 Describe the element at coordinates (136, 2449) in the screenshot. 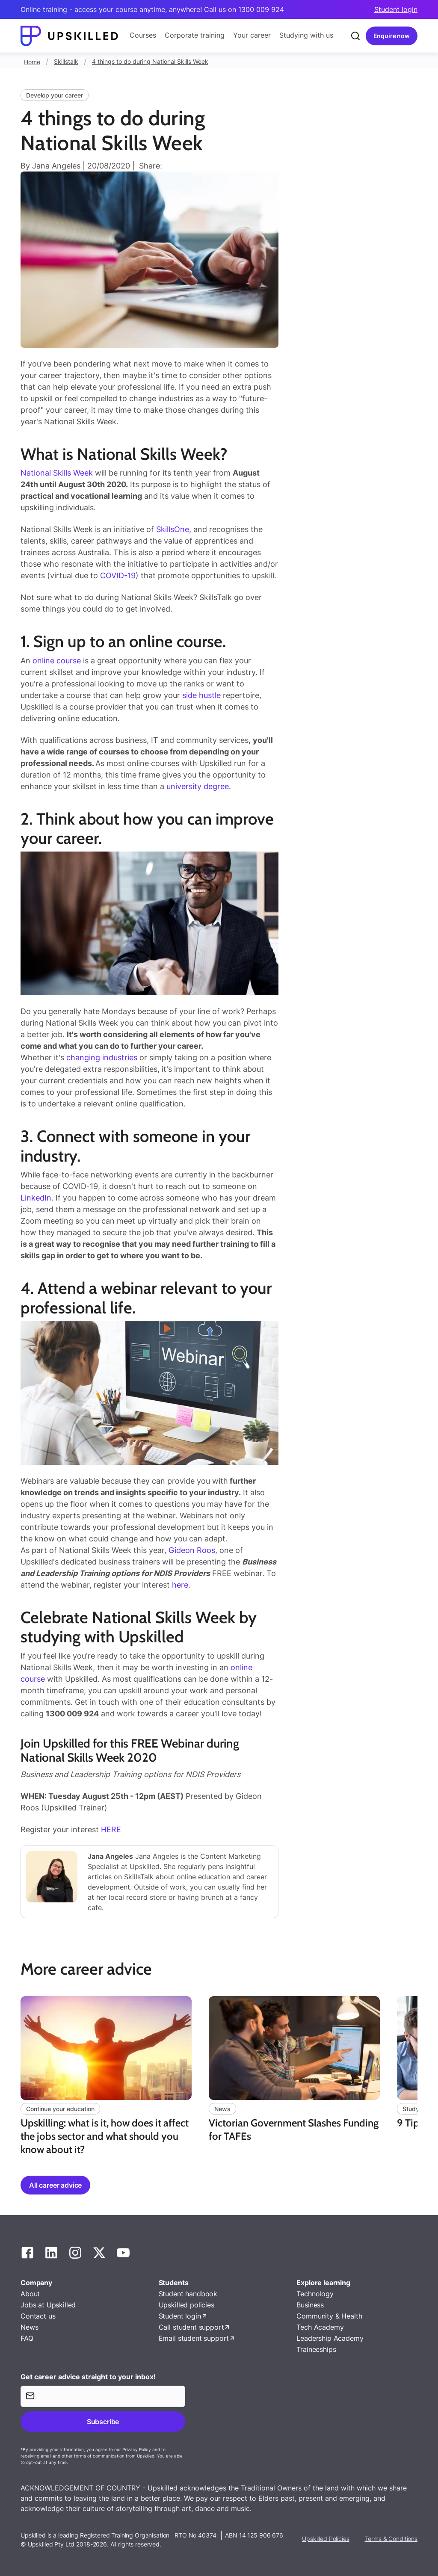

I see `Privacy Policy` at that location.